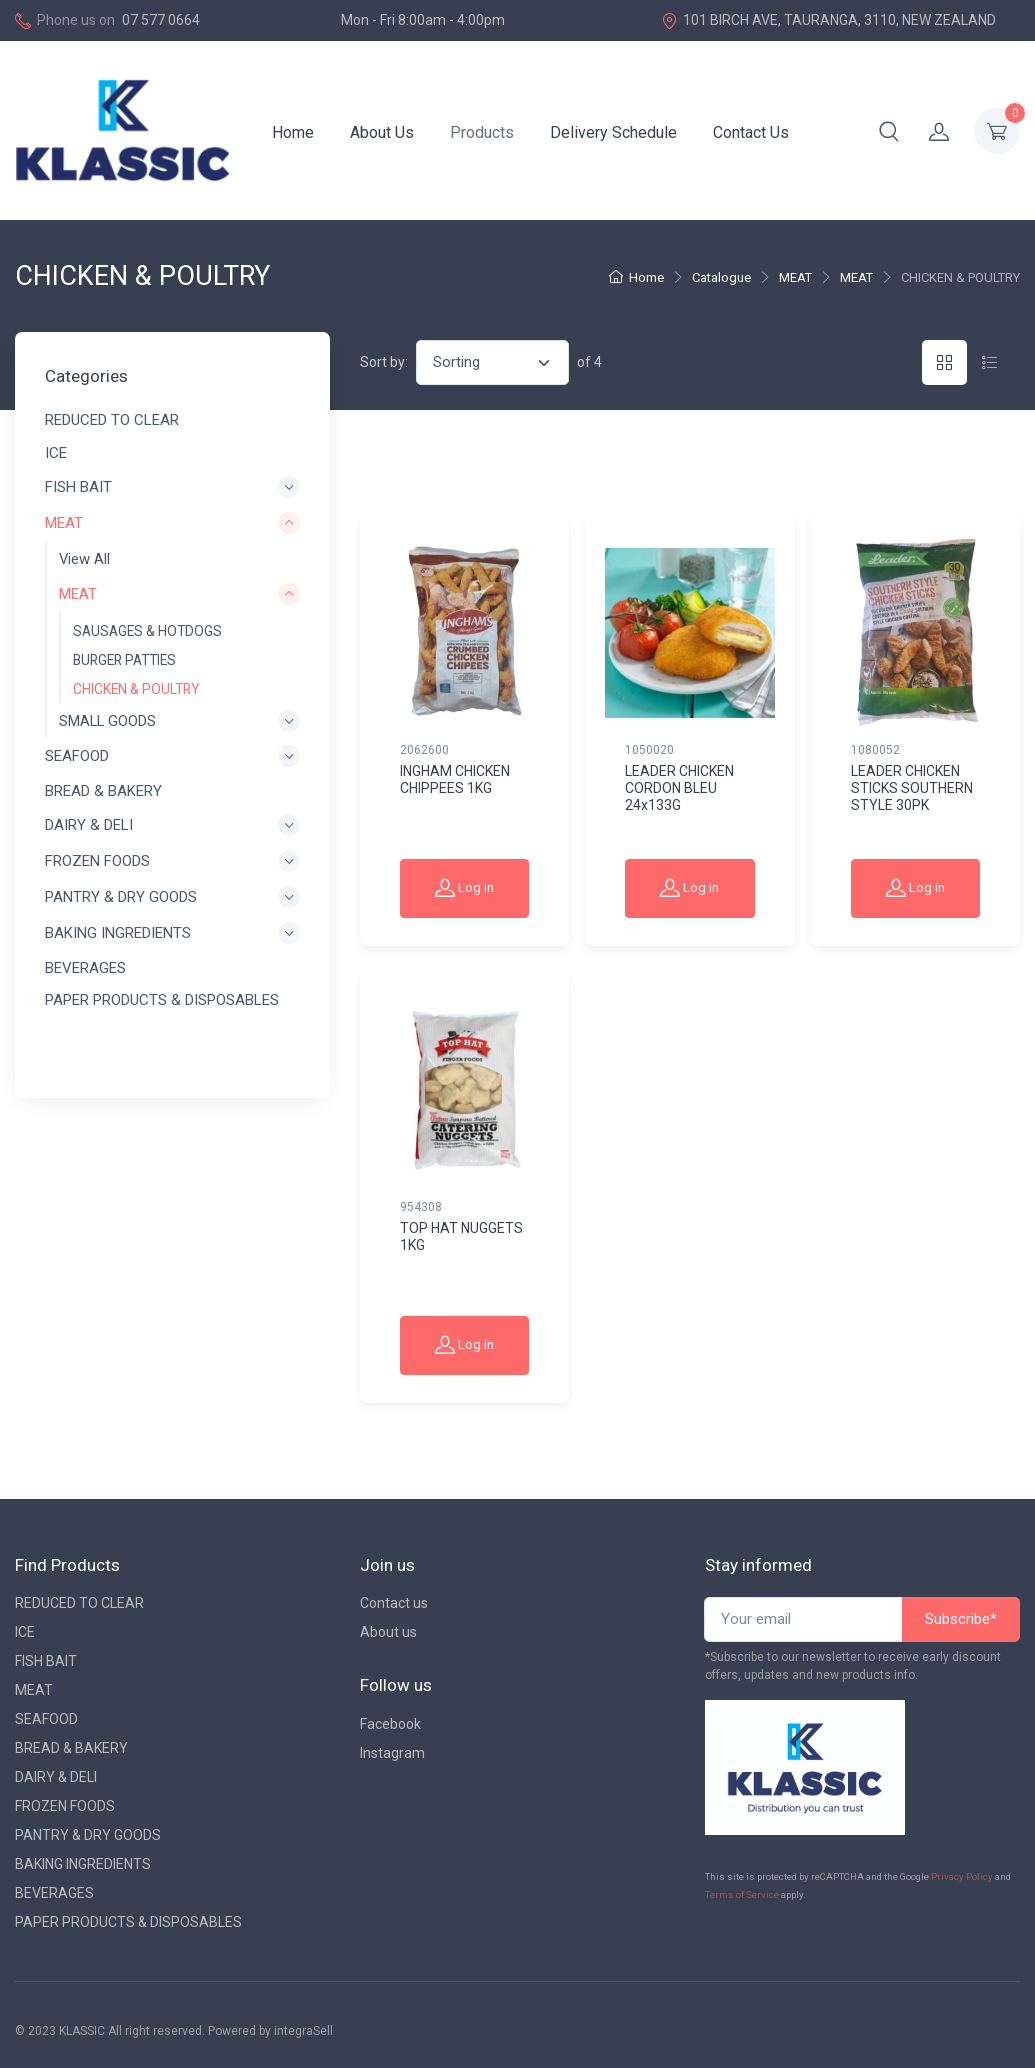 This screenshot has width=1035, height=2068. Describe the element at coordinates (912, 788) in the screenshot. I see `LEADER CHICKEN STICKS SOUTHERN STYLE 30PK` at that location.